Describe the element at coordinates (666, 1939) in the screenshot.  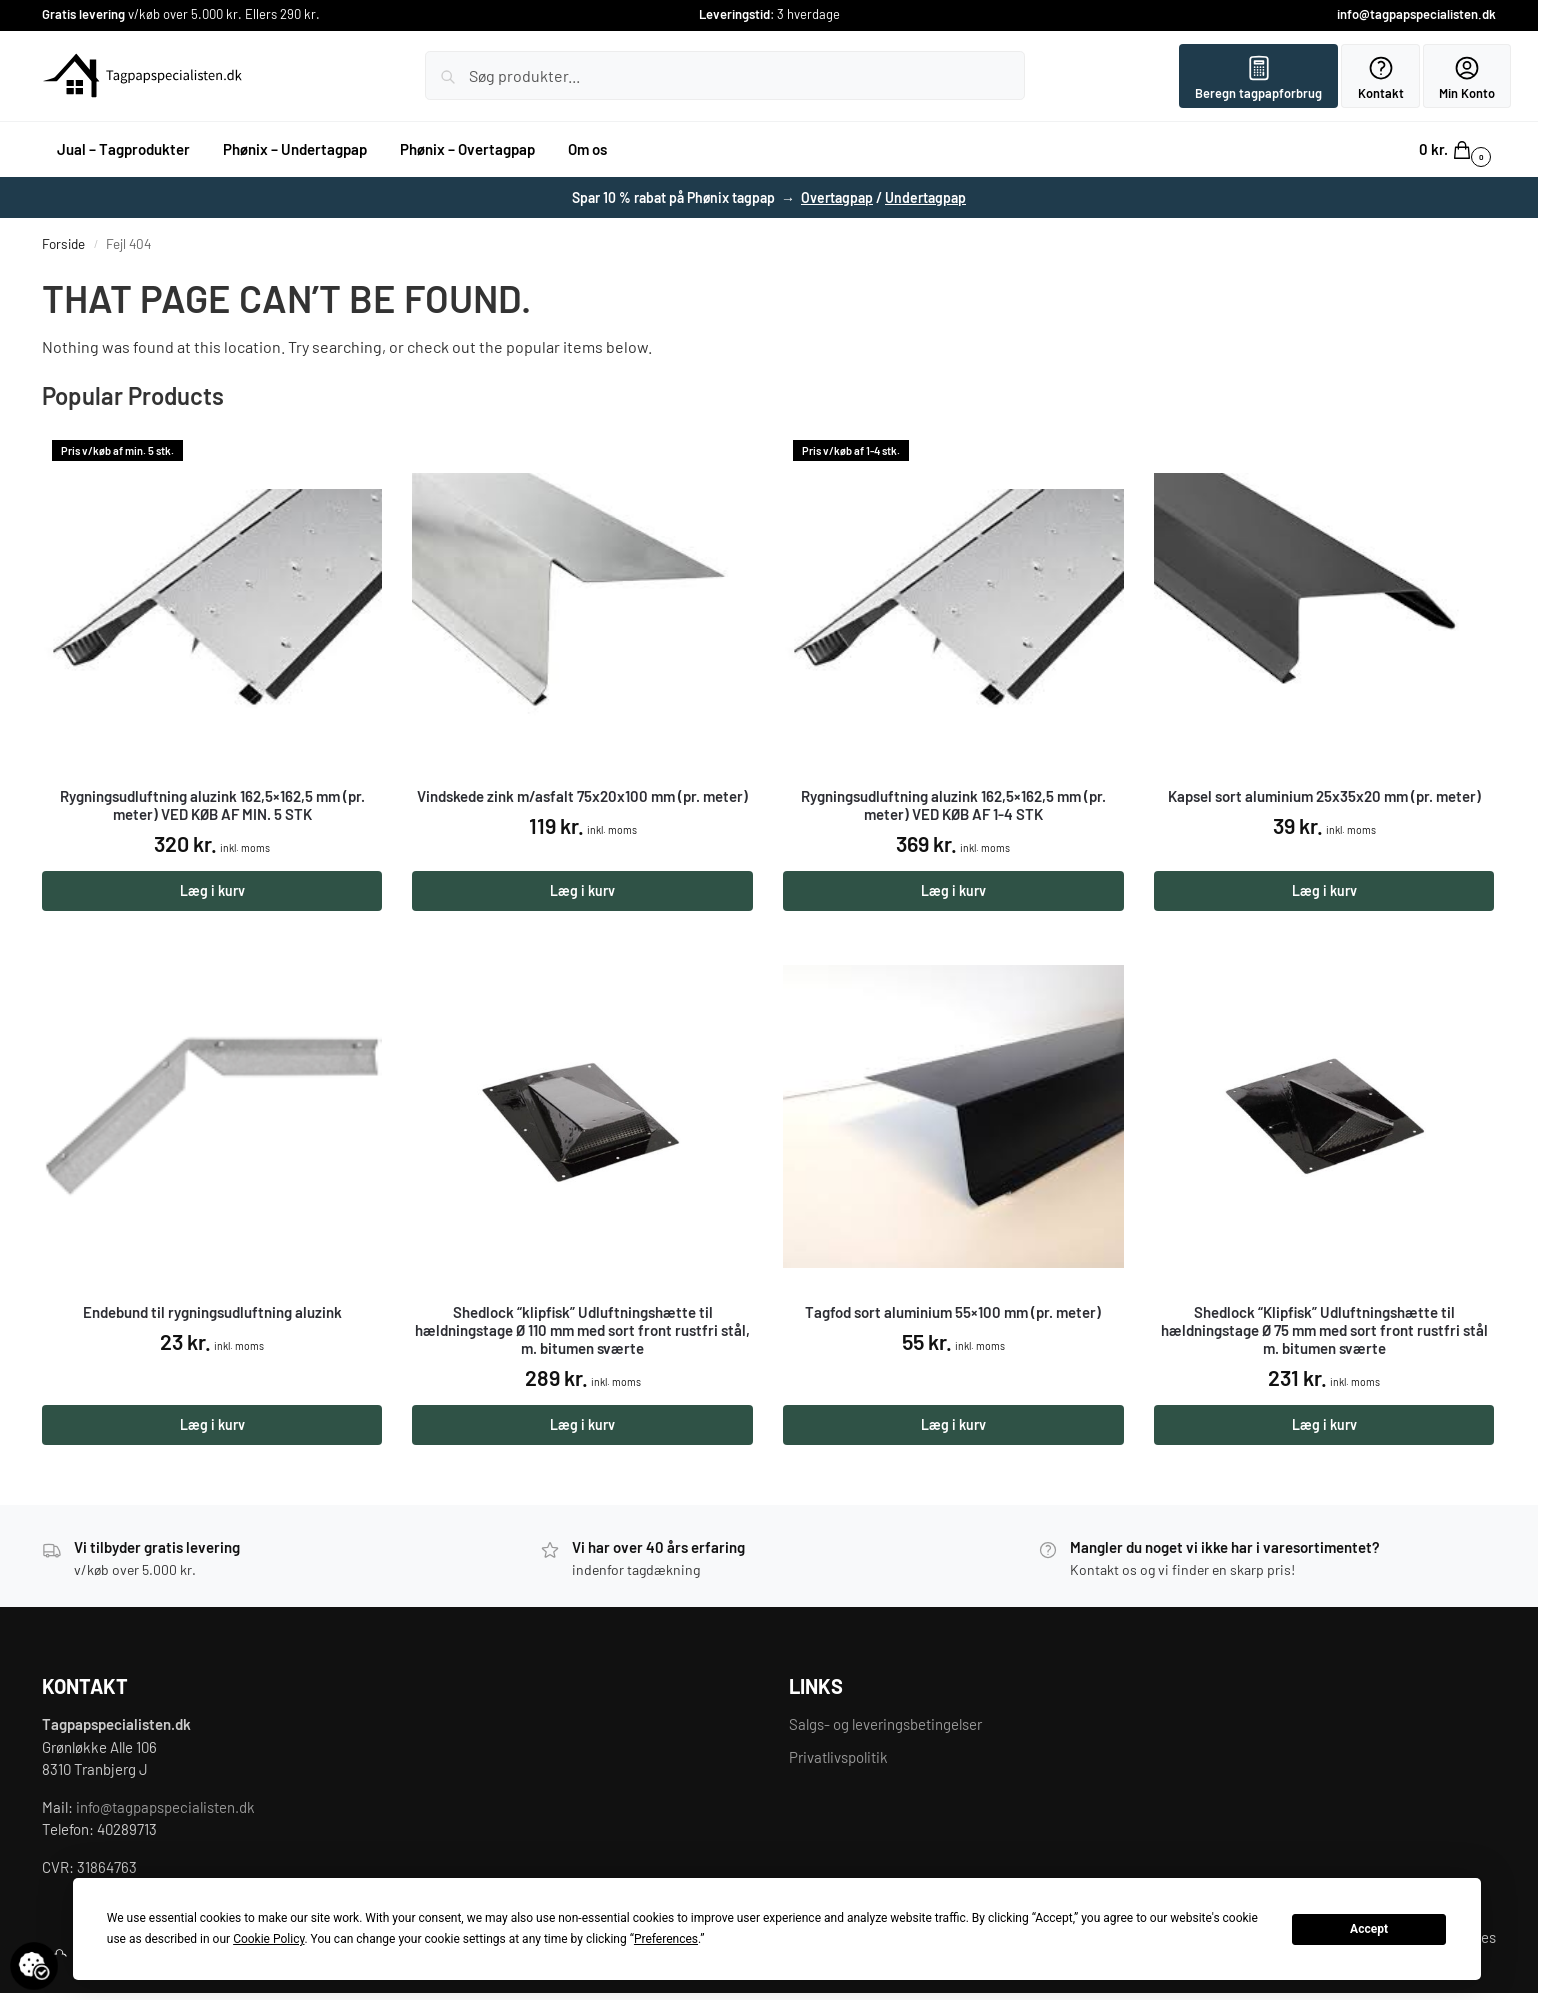
I see `Preferences [button]` at that location.